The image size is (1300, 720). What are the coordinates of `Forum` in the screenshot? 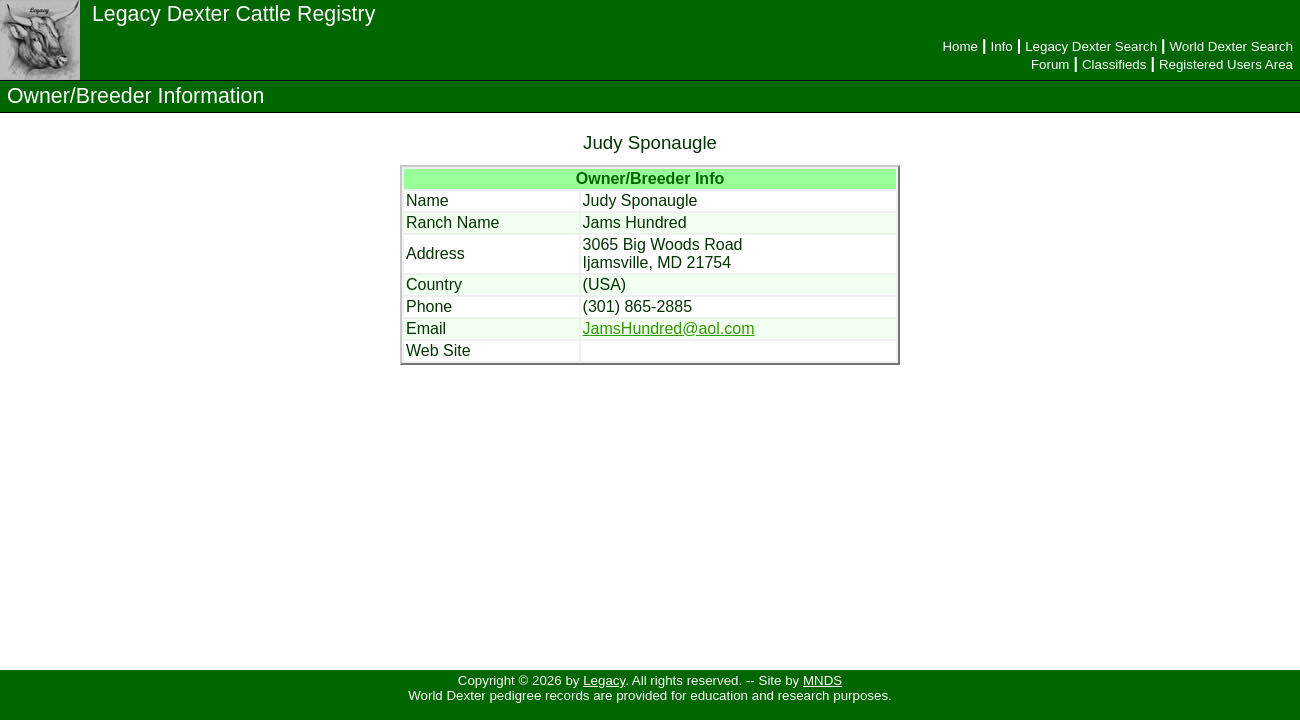 It's located at (1050, 64).